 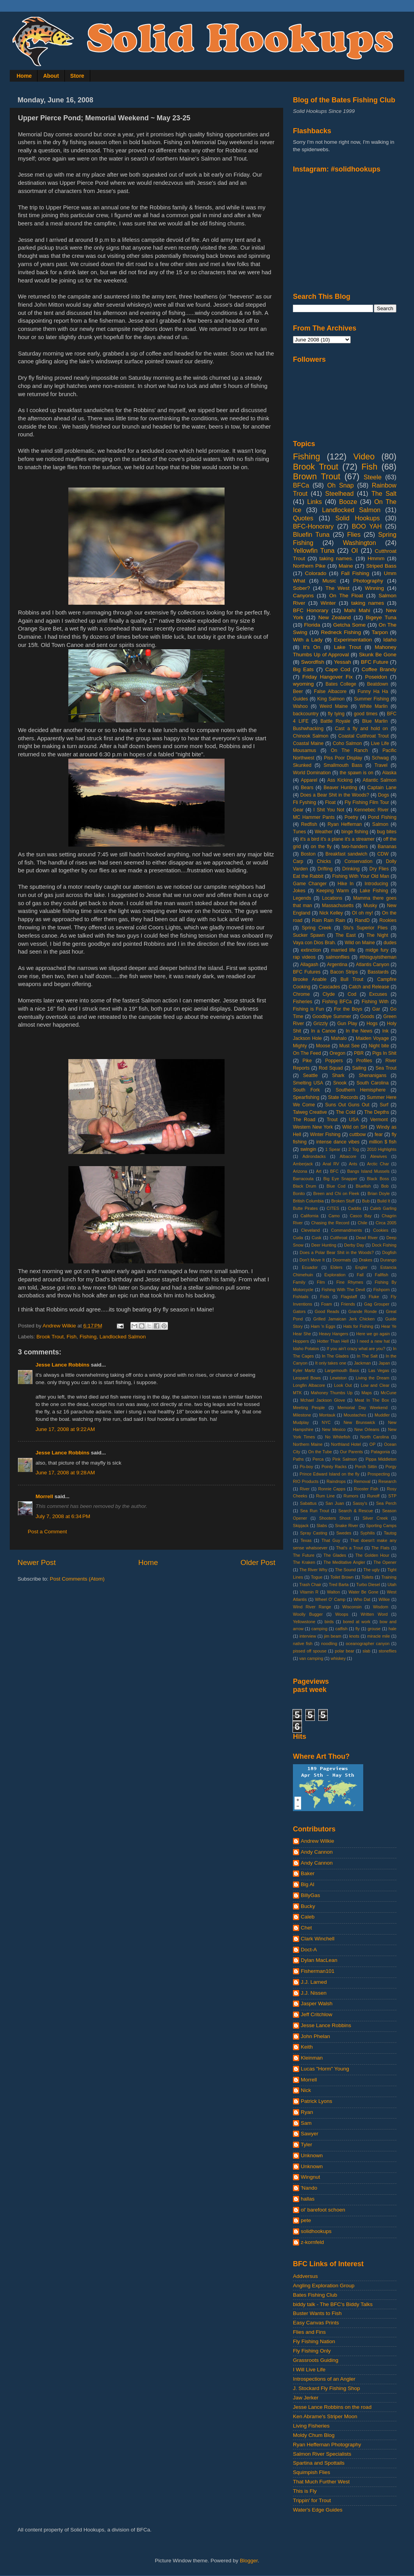 What do you see at coordinates (360, 876) in the screenshot?
I see `Fishing With Your Old Man` at bounding box center [360, 876].